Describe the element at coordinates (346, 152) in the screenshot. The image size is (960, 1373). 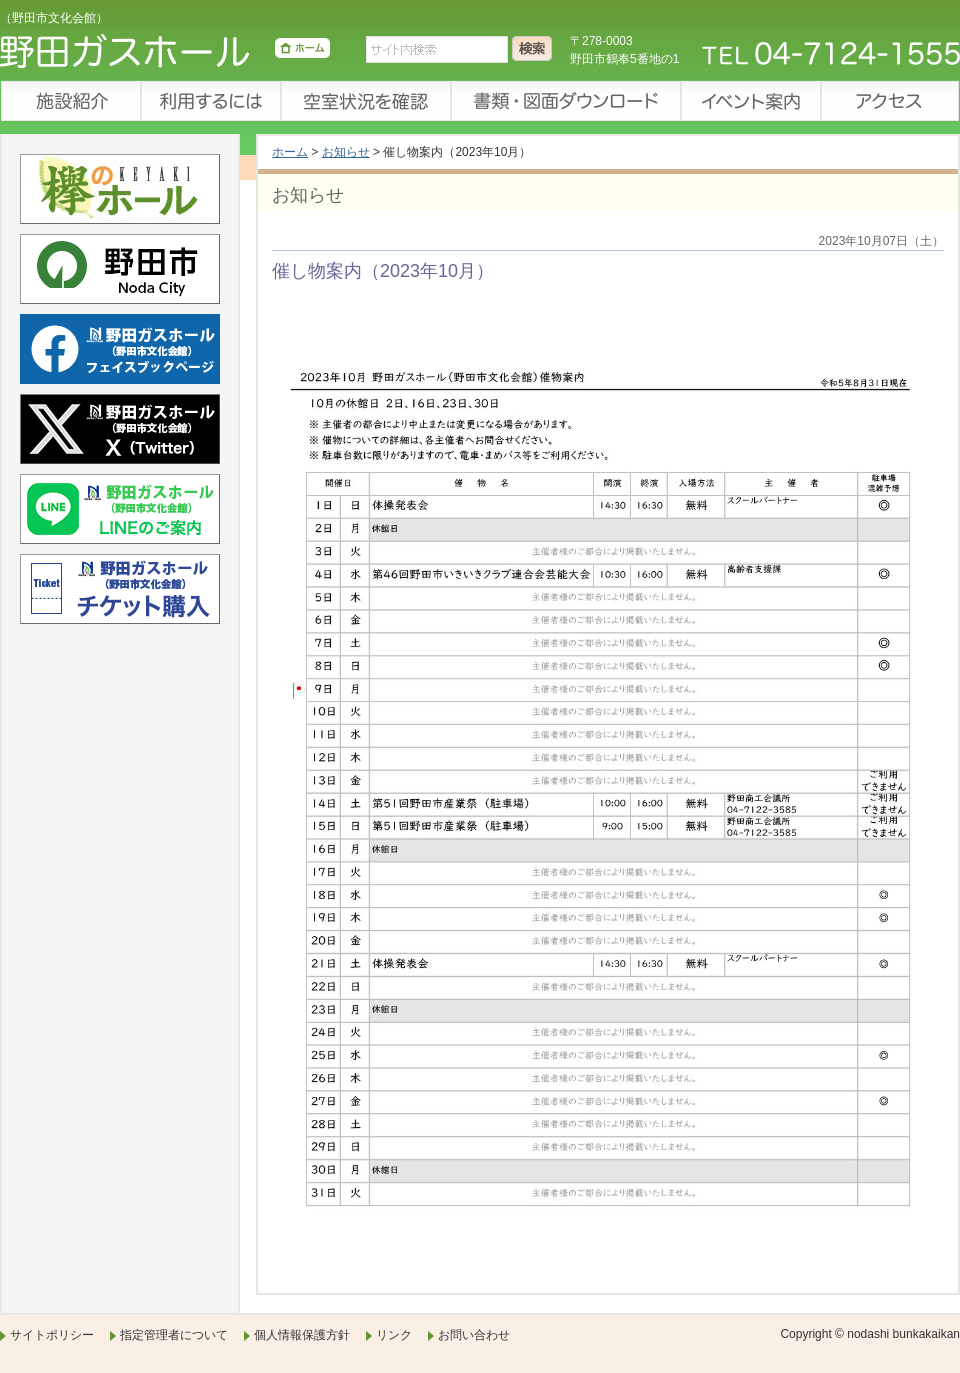
I see `お知らせ` at that location.